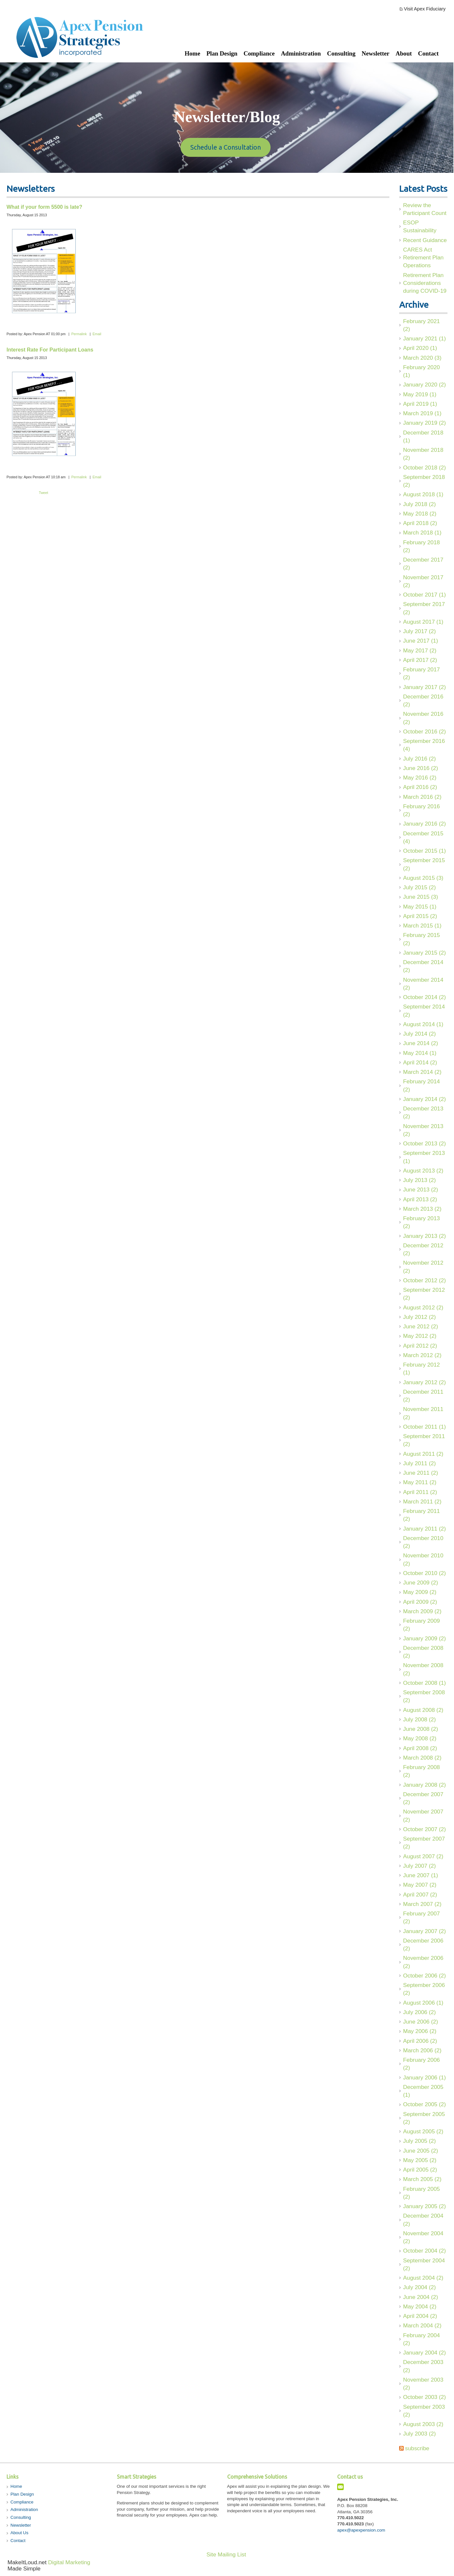  Describe the element at coordinates (422, 1072) in the screenshot. I see `March 2014 (2)` at that location.